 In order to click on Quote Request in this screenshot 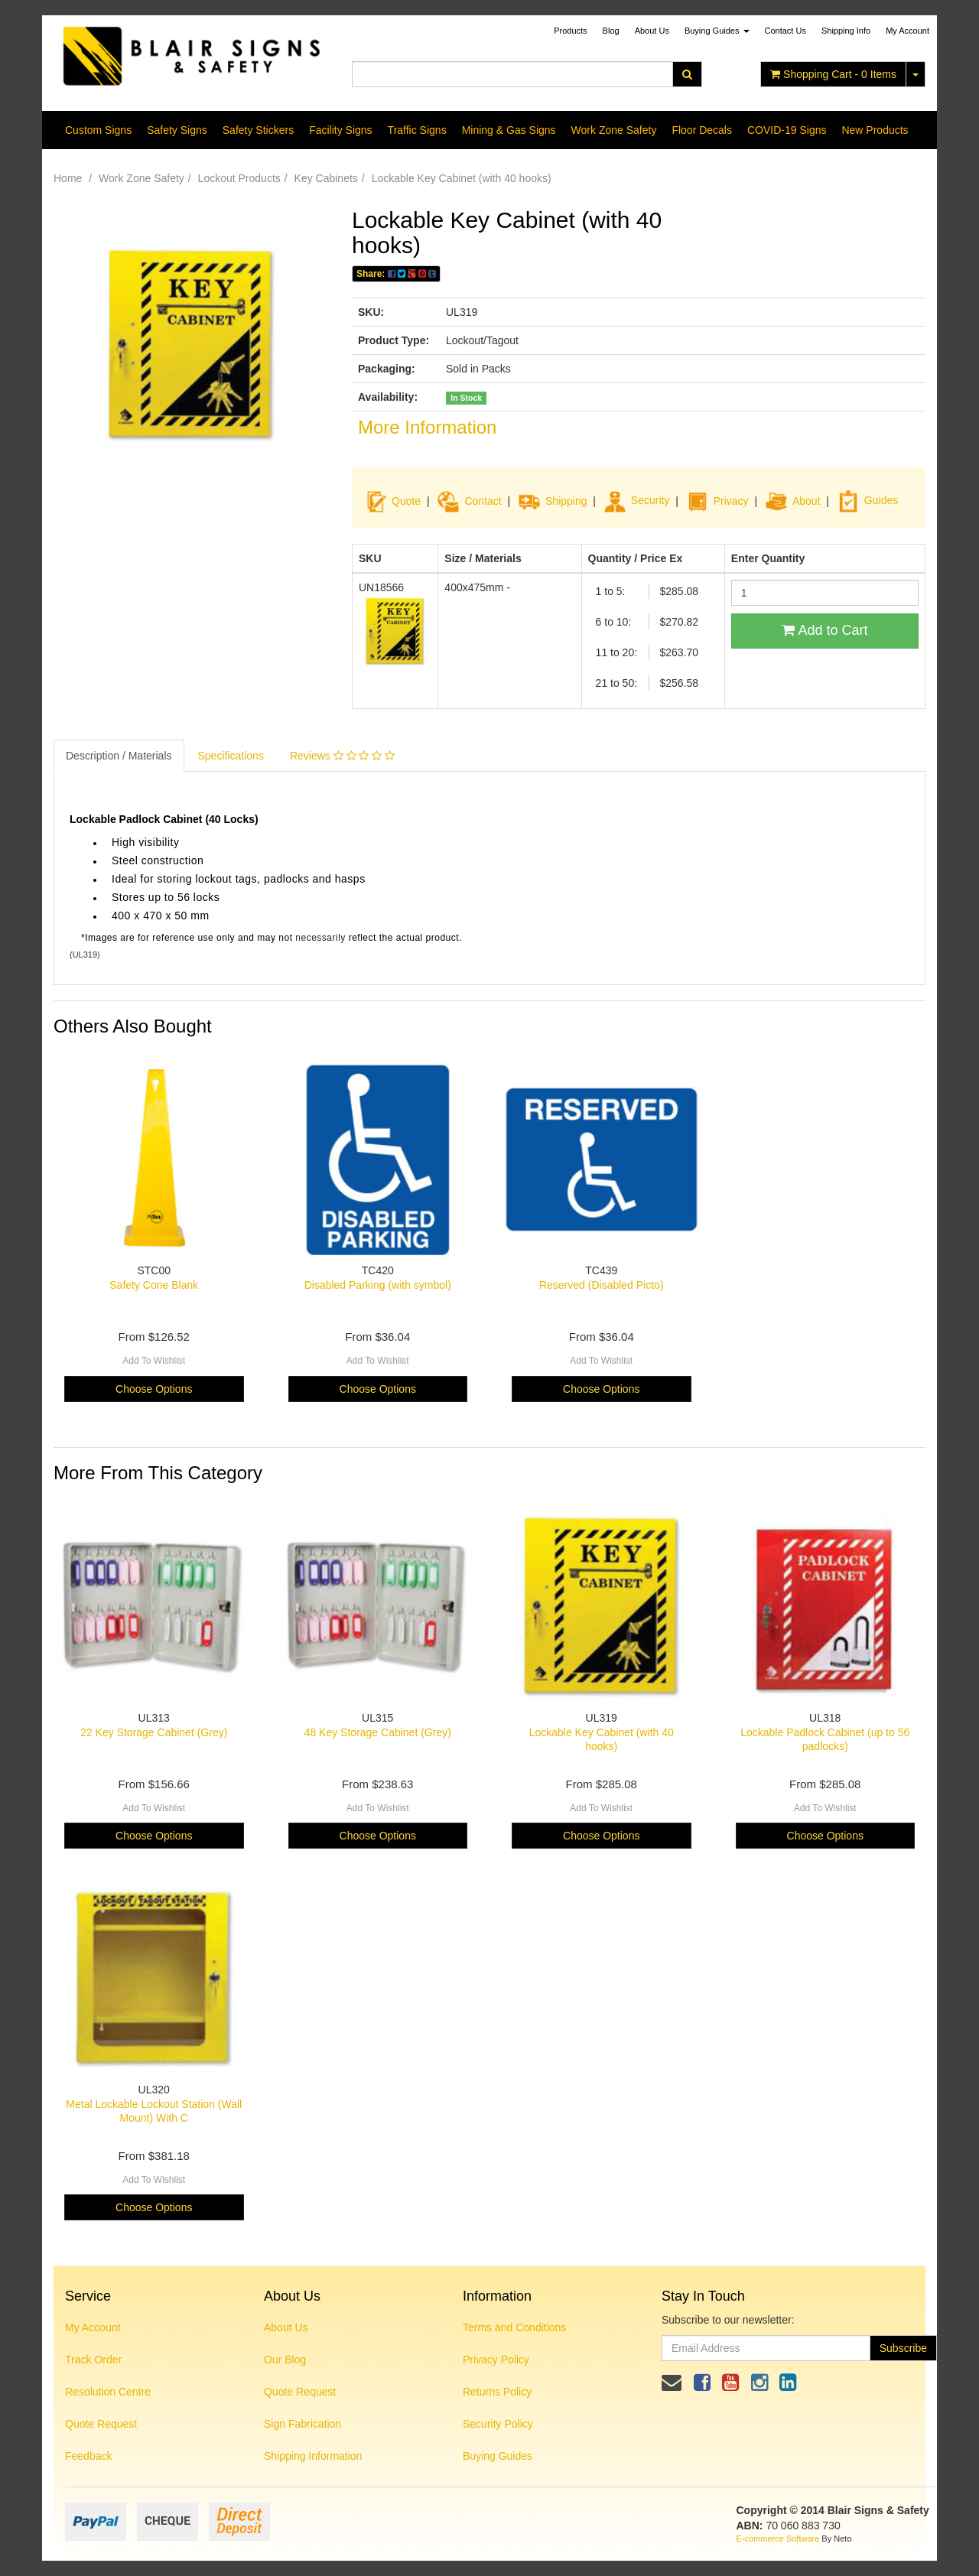, I will do `click(101, 2424)`.